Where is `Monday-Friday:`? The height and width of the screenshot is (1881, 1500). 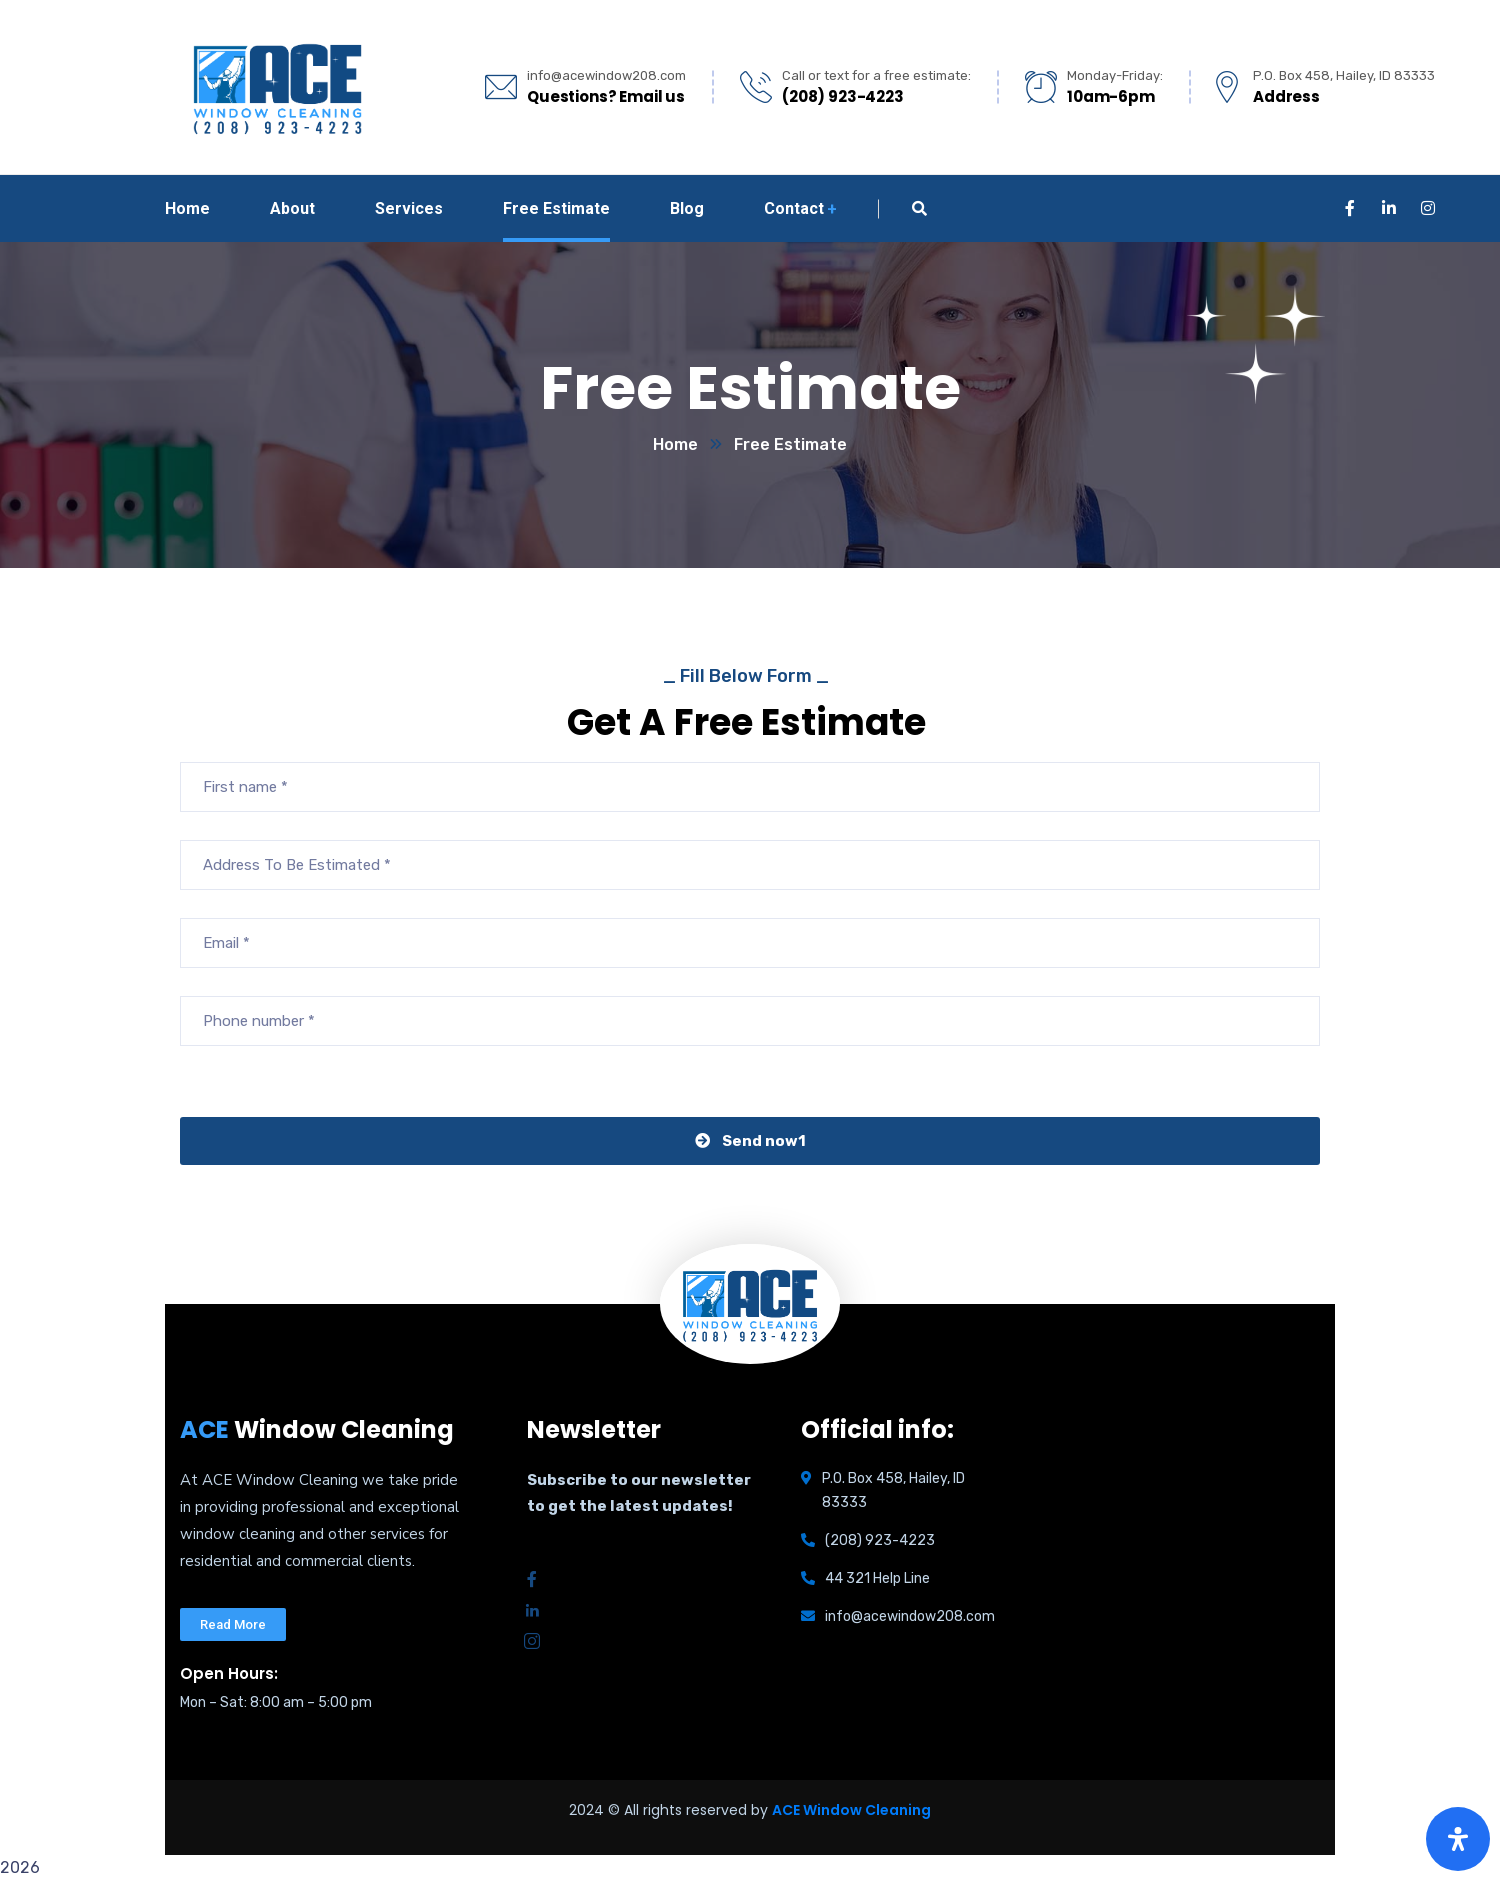
Monday-Friday: is located at coordinates (1115, 75).